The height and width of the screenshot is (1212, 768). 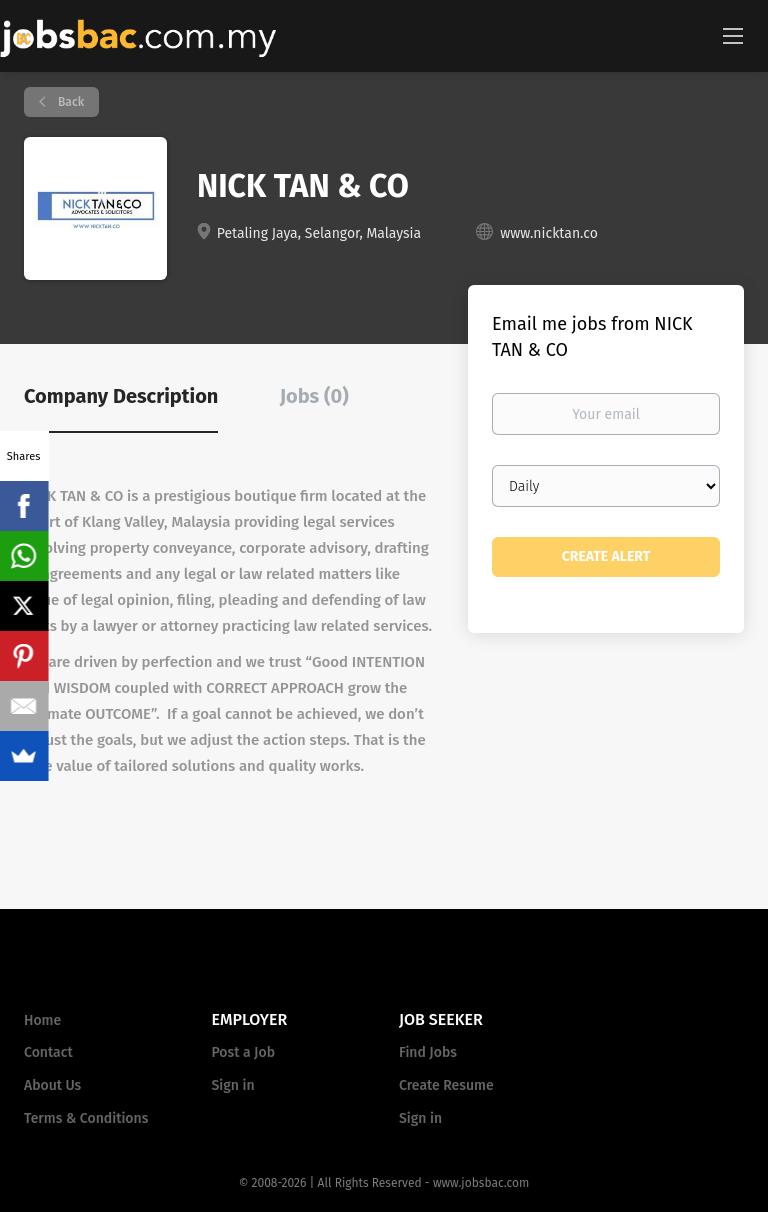 I want to click on Company Description [tab], so click(x=121, y=396).